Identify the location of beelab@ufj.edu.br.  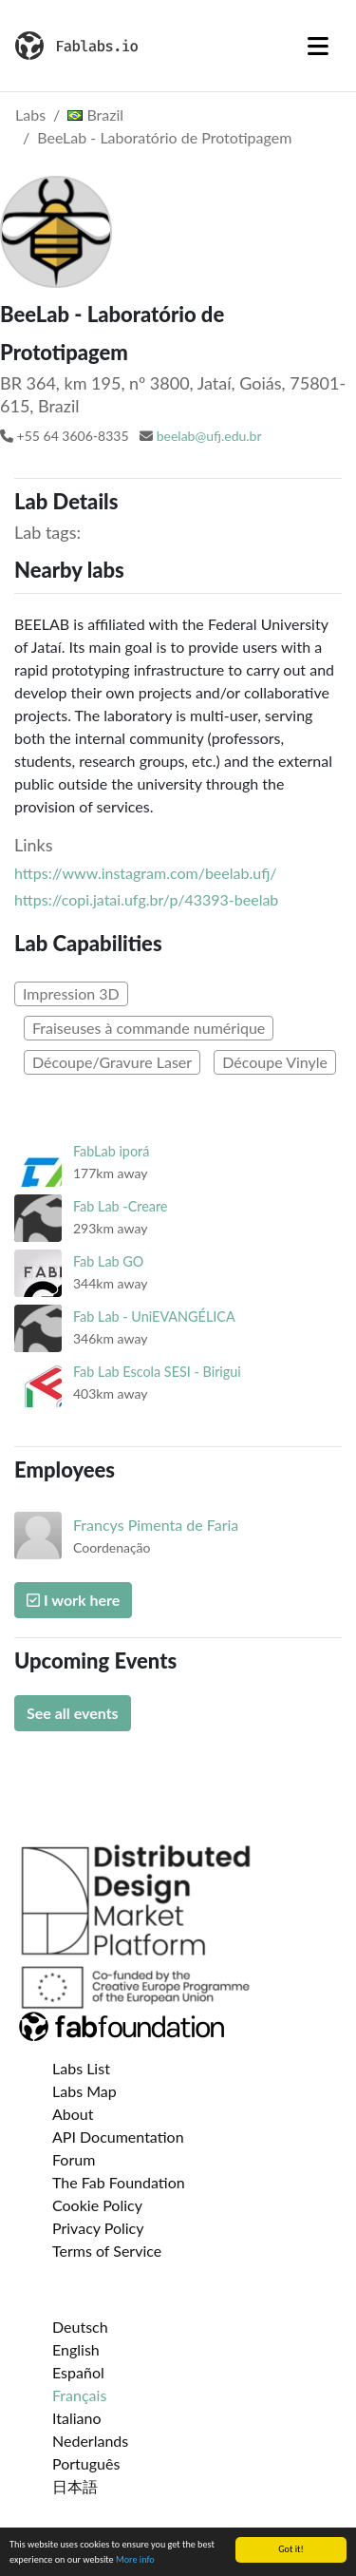
(209, 436).